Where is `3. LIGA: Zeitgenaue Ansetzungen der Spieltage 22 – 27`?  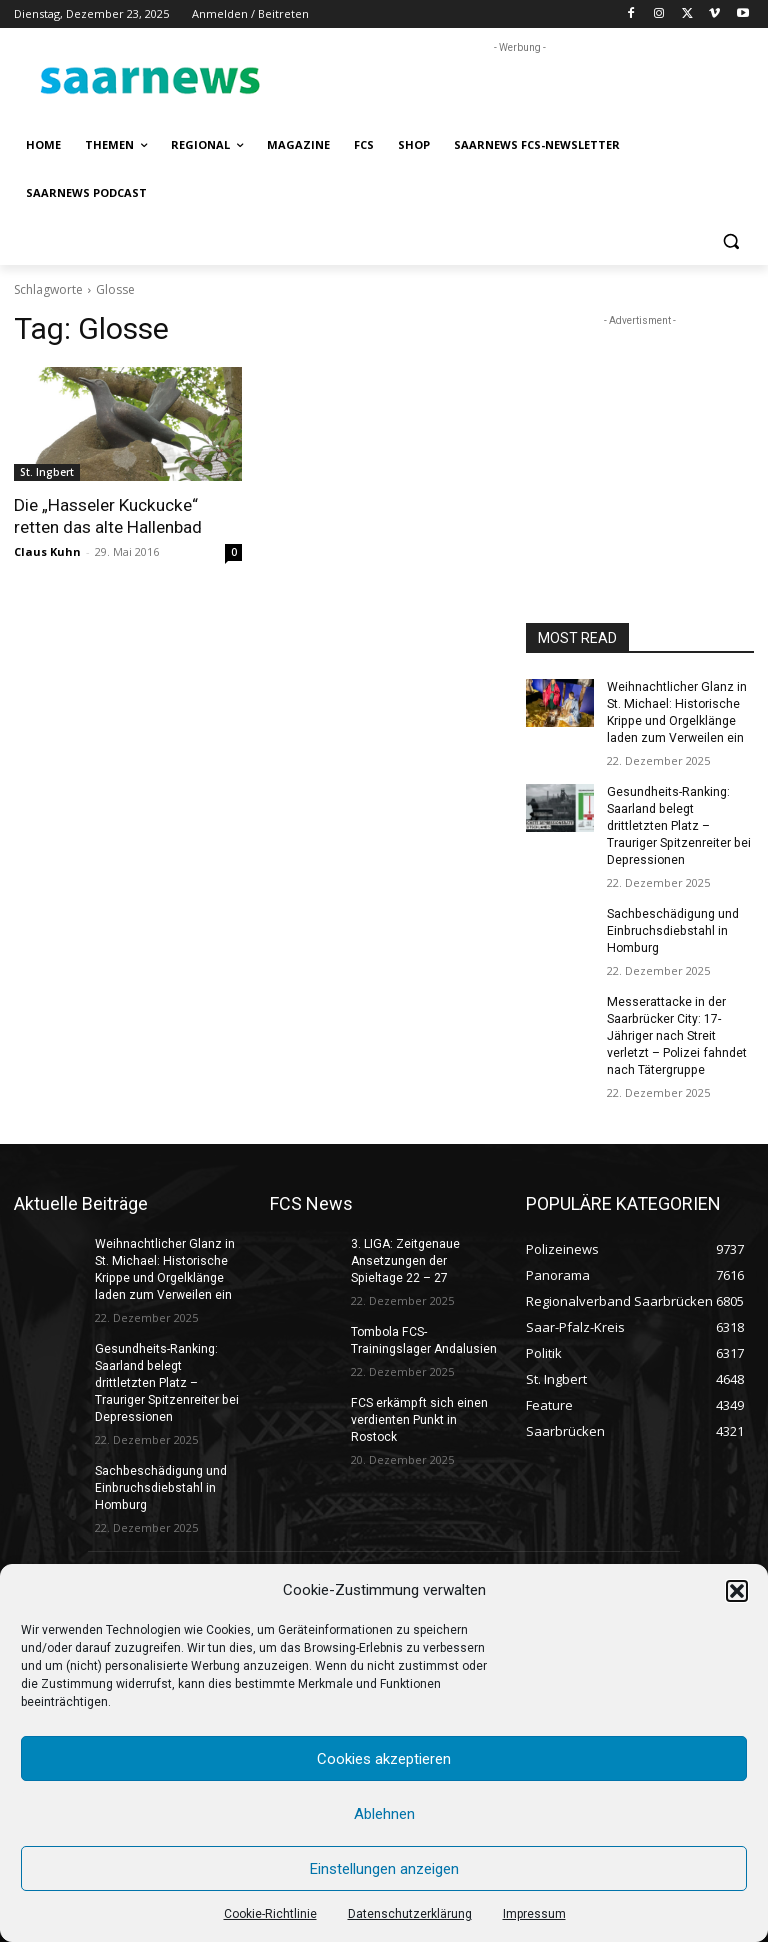 3. LIGA: Zeitgenaue Ansetzungen der Spieltage 22 – 27 is located at coordinates (405, 1257).